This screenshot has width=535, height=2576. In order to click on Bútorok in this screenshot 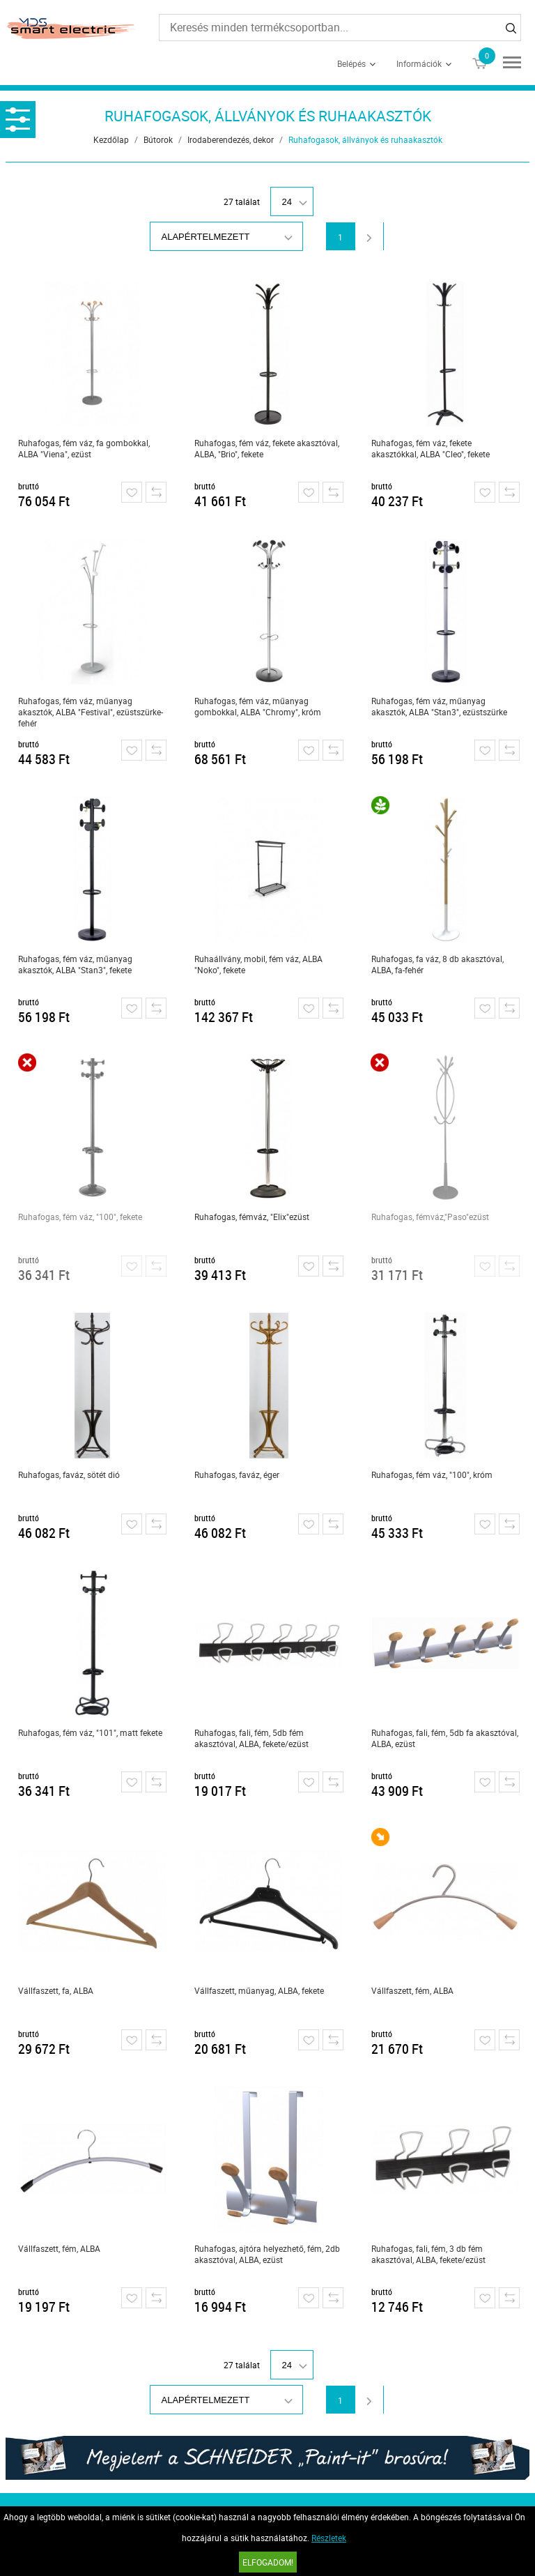, I will do `click(158, 139)`.